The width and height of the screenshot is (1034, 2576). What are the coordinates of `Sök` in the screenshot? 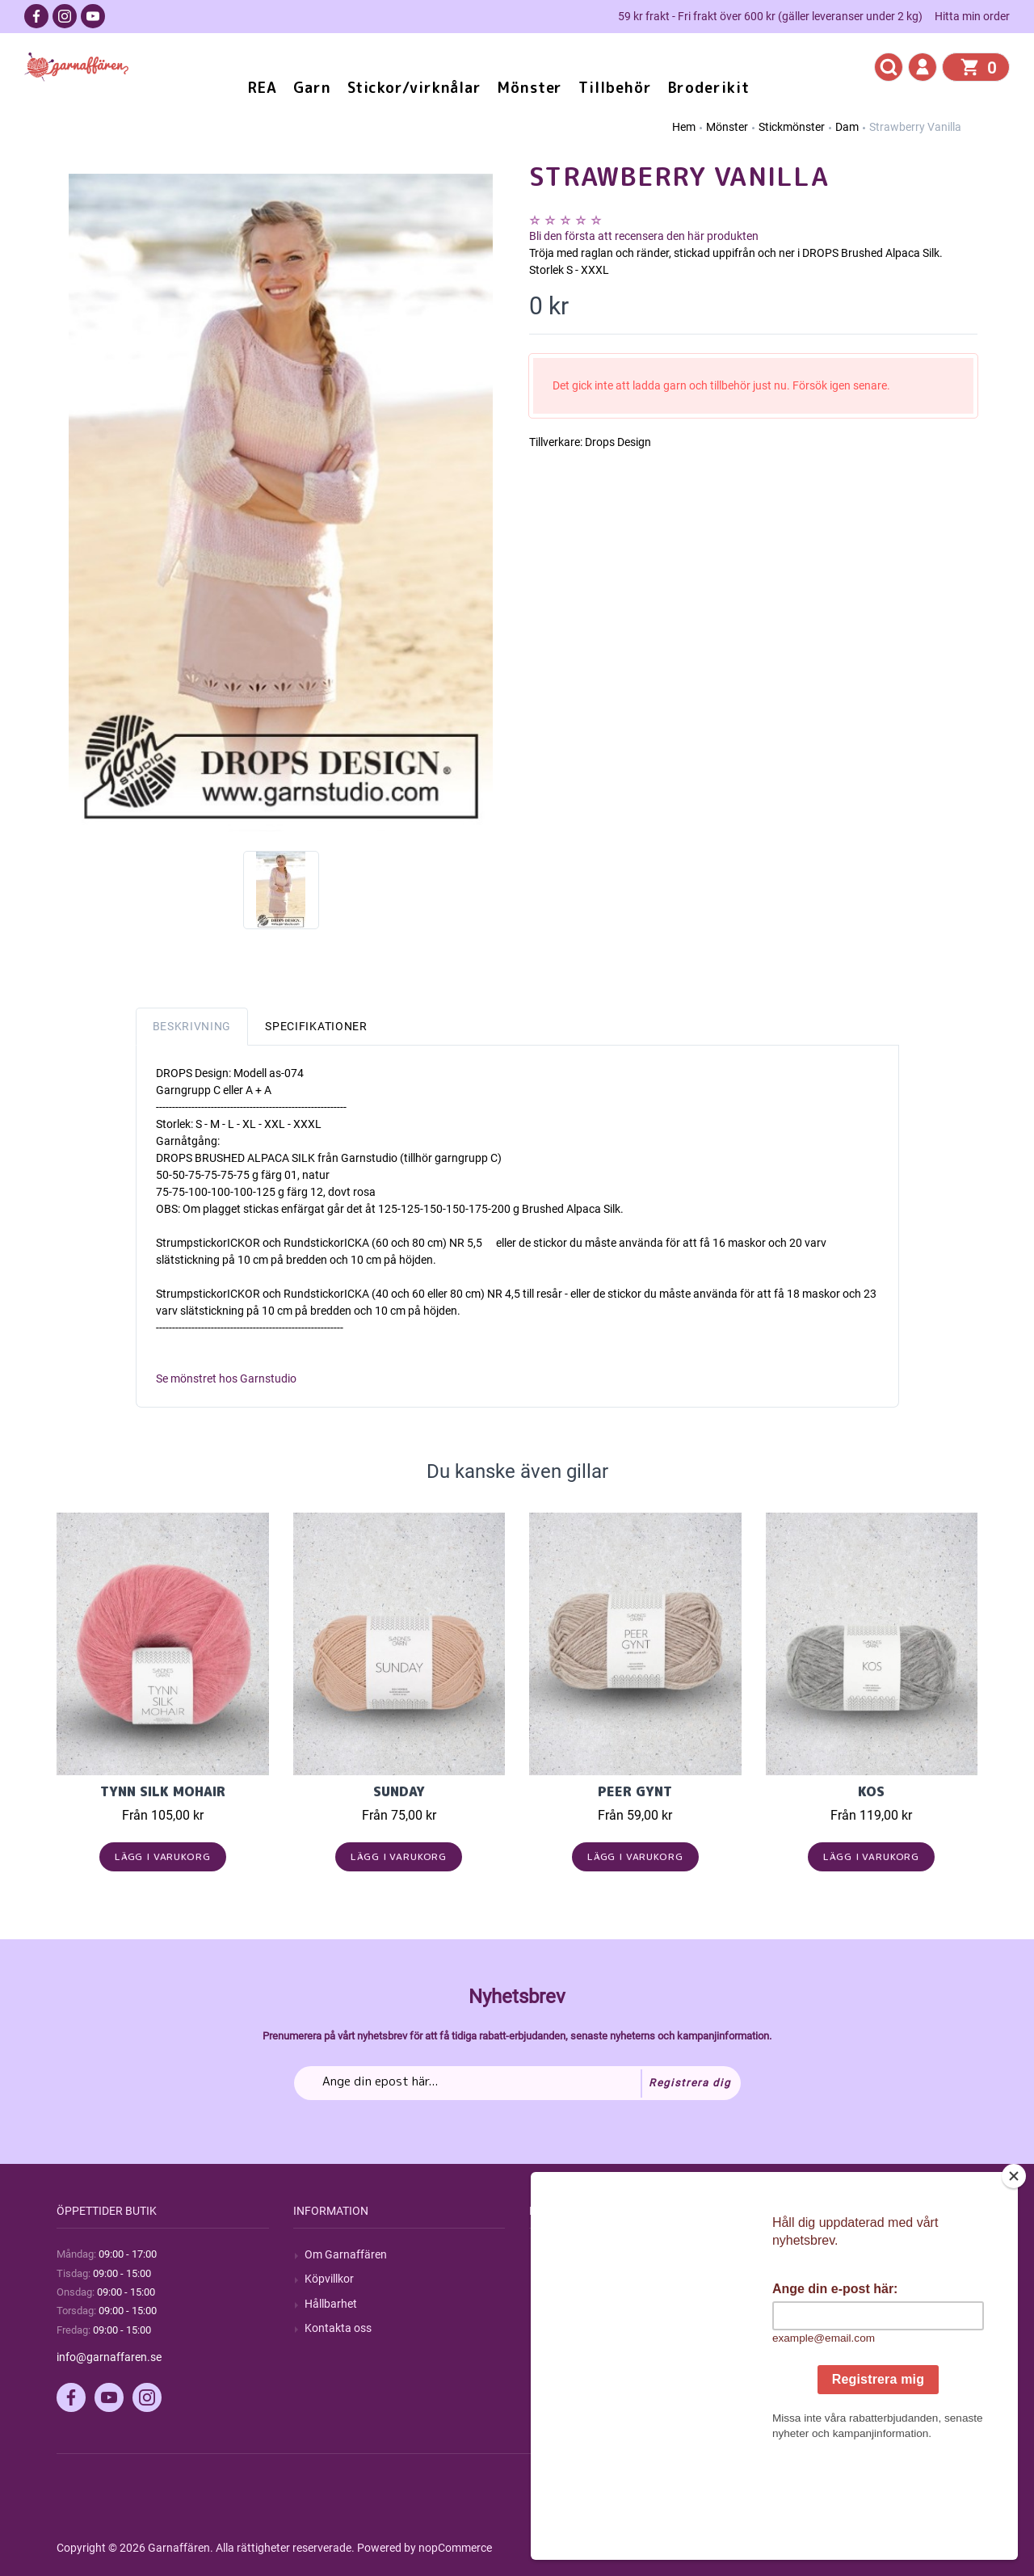 It's located at (549, 2254).